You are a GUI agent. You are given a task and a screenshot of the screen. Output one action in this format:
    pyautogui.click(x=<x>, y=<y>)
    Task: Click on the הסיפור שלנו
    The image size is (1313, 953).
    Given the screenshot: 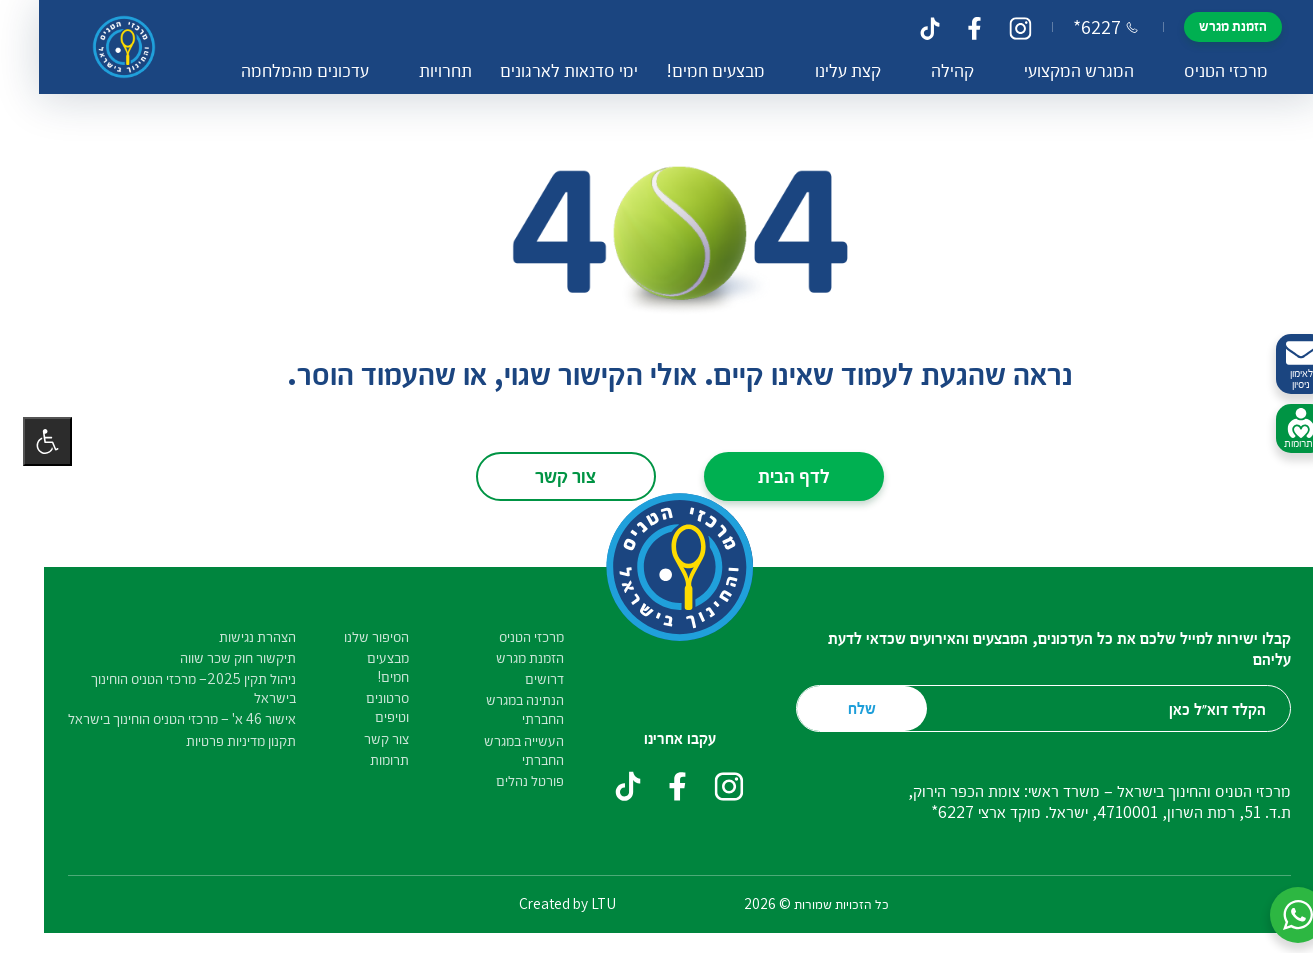 What is the action you would take?
    pyautogui.click(x=353, y=636)
    